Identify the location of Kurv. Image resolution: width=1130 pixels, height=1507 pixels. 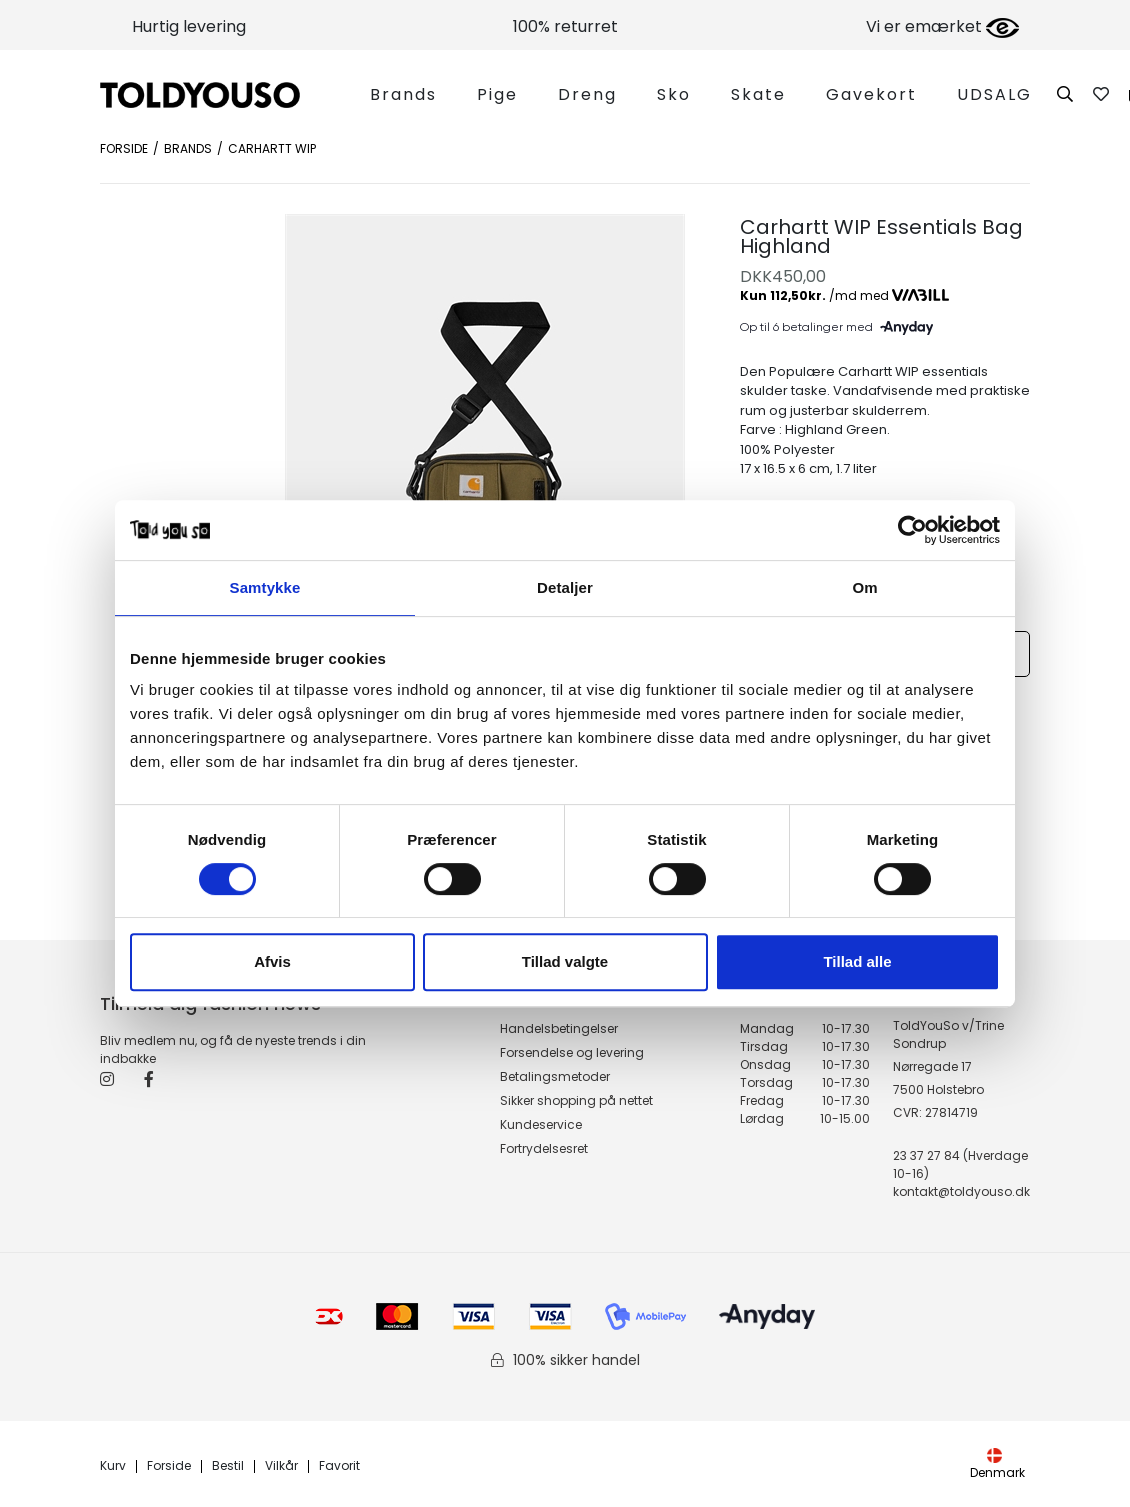
(113, 1466).